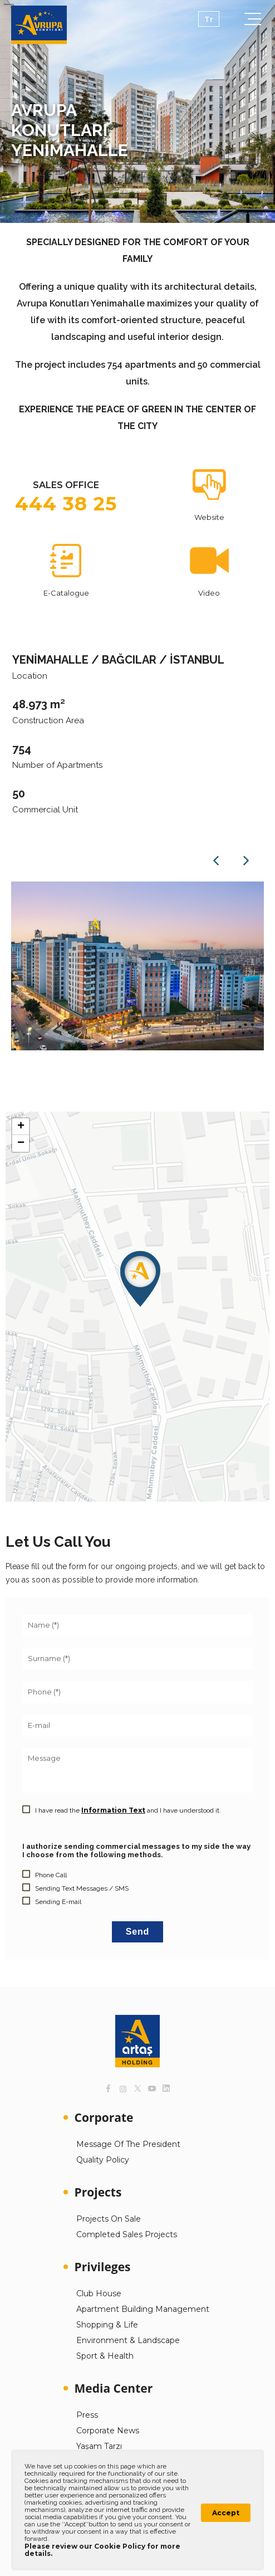 The image size is (275, 2576). I want to click on Next, so click(246, 860).